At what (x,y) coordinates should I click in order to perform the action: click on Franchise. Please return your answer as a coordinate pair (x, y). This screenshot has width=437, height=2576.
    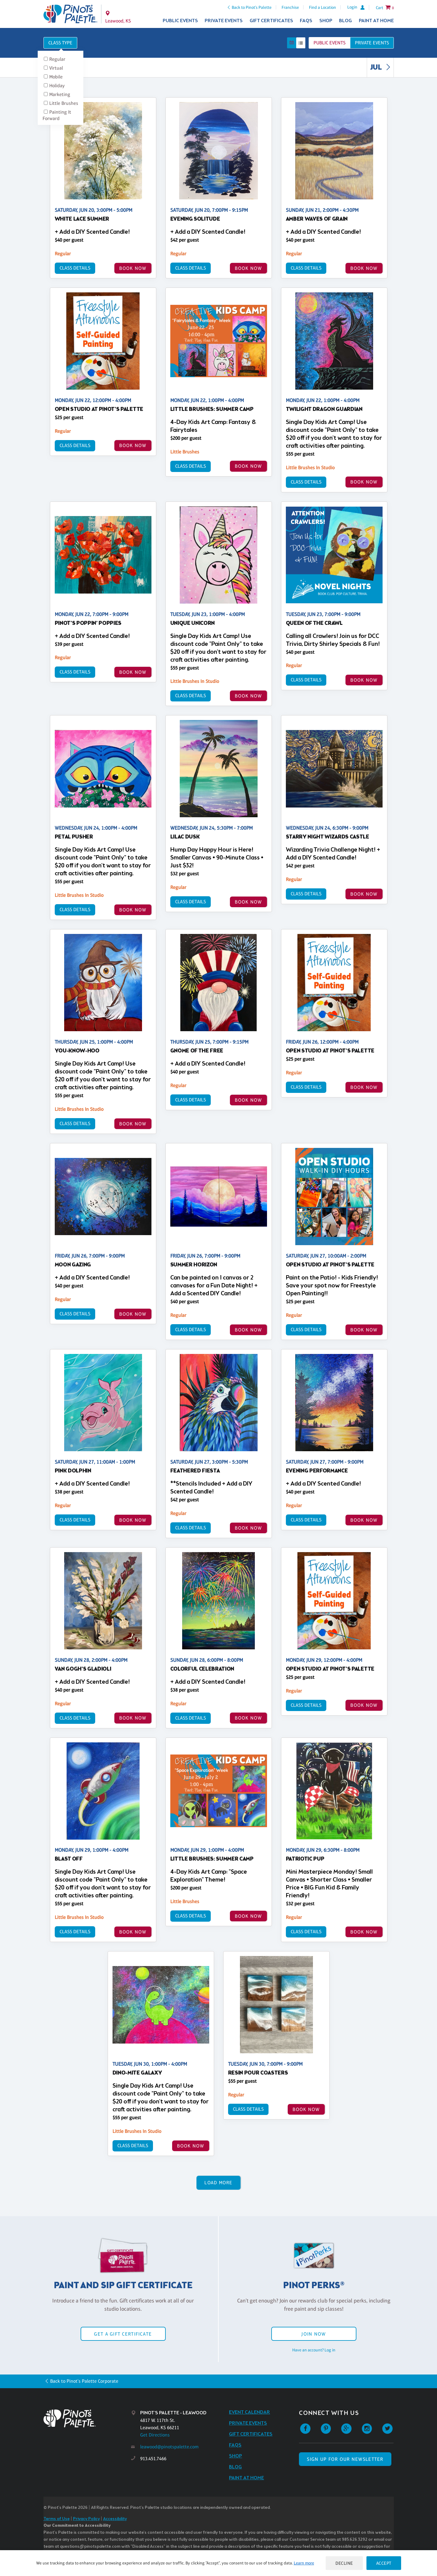
    Looking at the image, I should click on (290, 7).